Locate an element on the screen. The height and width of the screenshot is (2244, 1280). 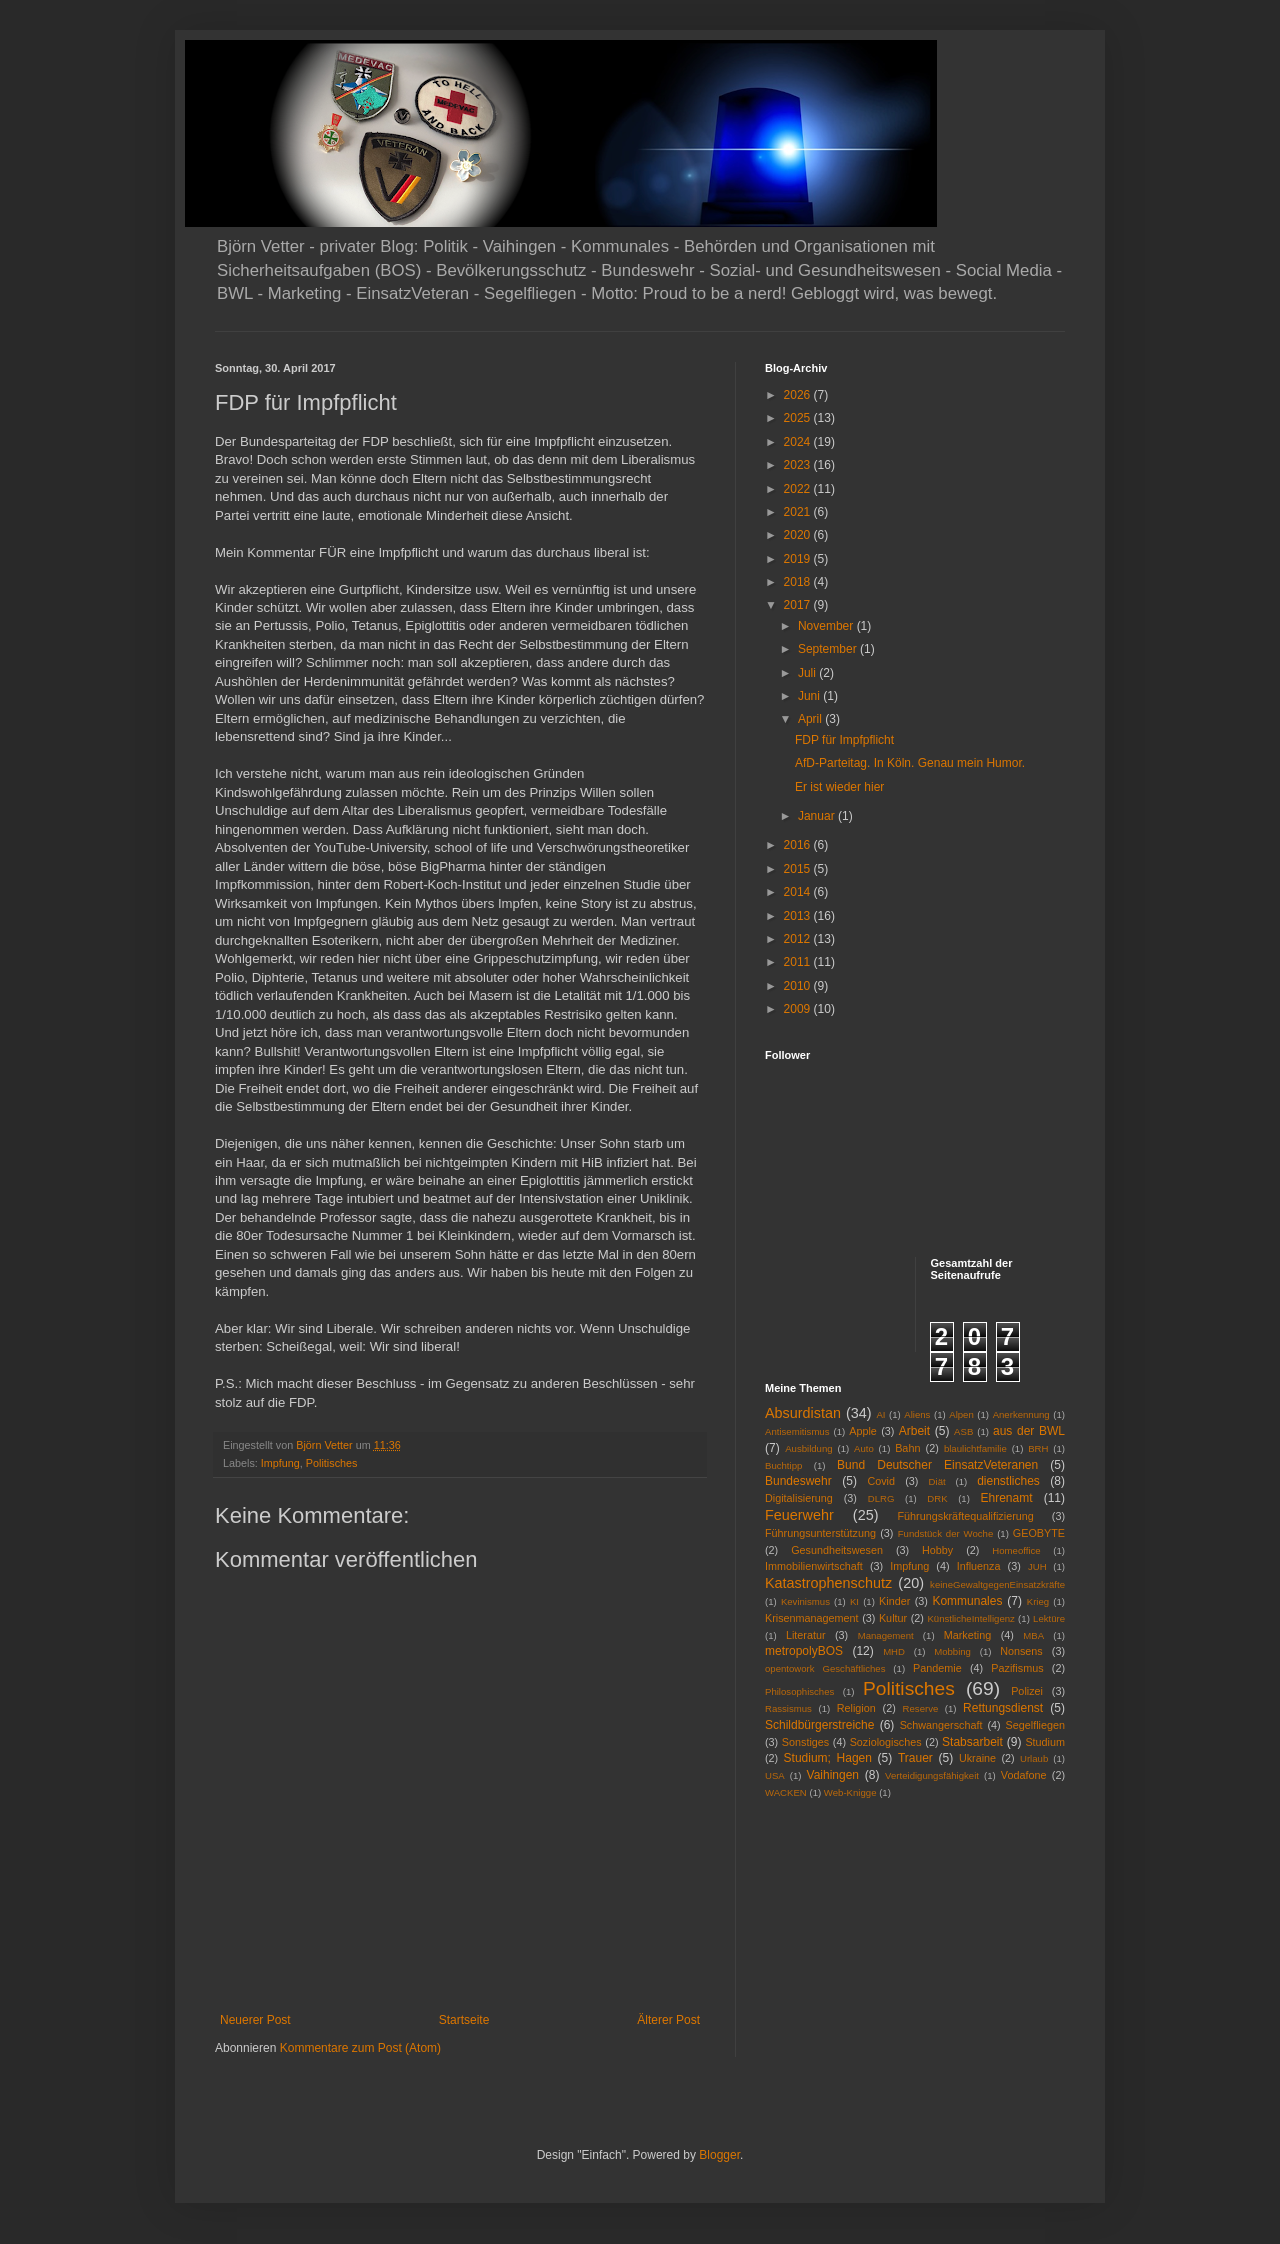
Digitalisierung is located at coordinates (799, 1498).